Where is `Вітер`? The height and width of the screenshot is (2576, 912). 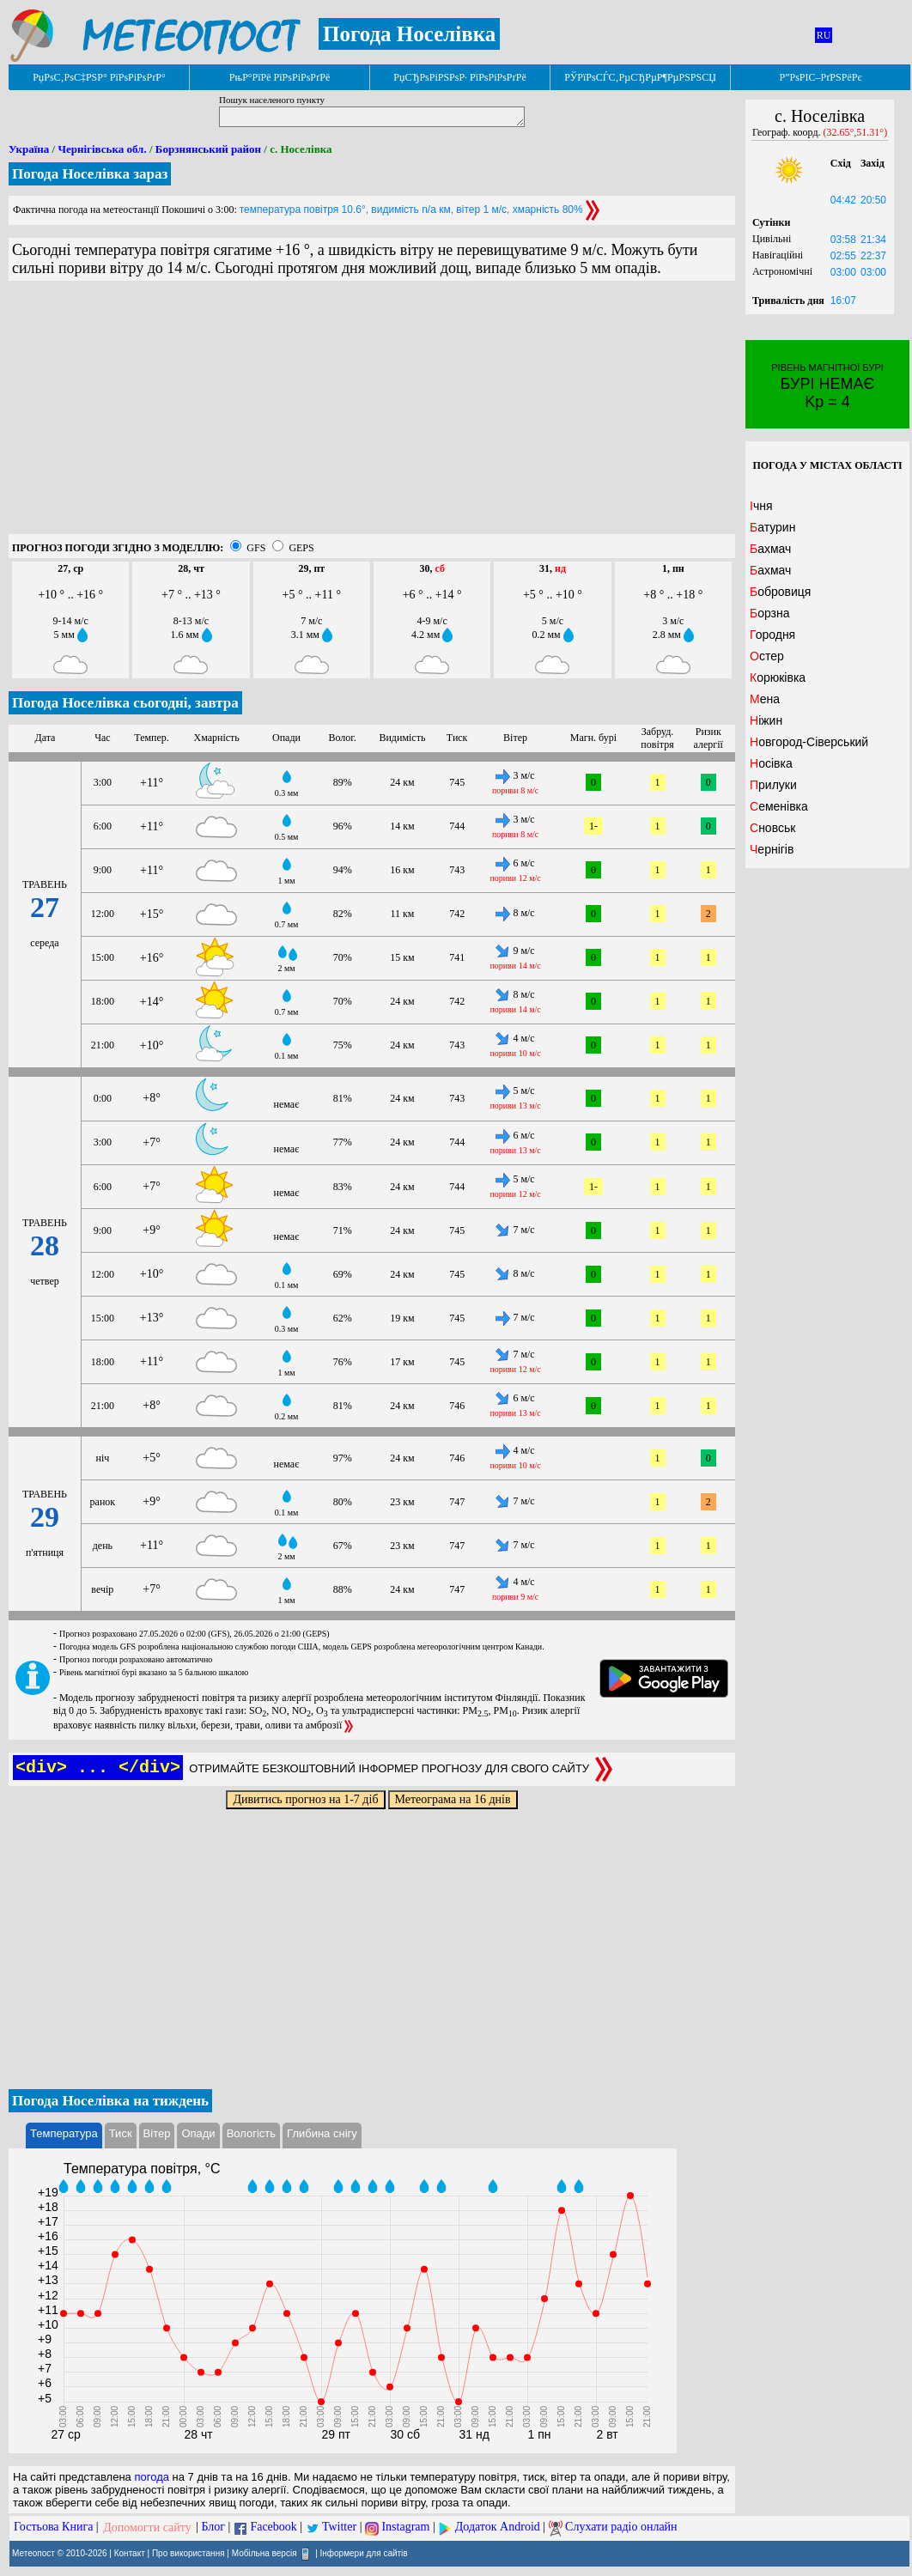 Вітер is located at coordinates (157, 2133).